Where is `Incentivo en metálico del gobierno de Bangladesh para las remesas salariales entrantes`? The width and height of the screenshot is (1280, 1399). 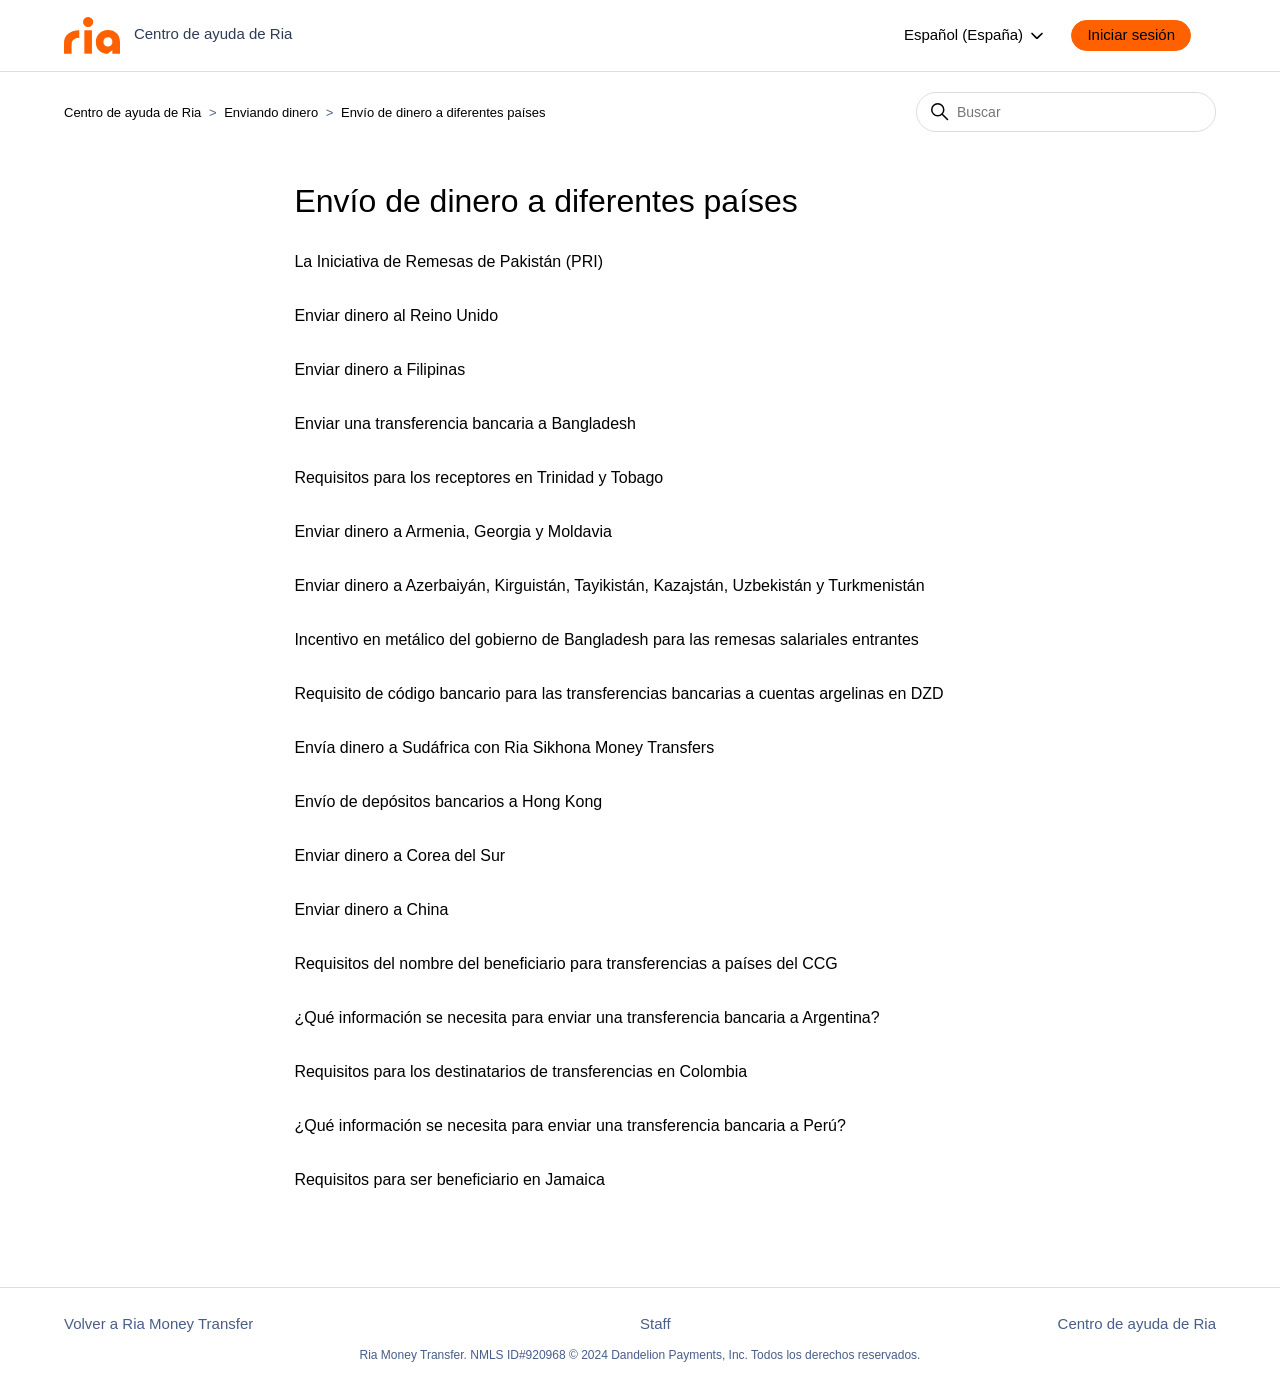
Incentivo en metálico del gobierno de Bangladesh para las remesas salariales entrantes is located at coordinates (606, 639).